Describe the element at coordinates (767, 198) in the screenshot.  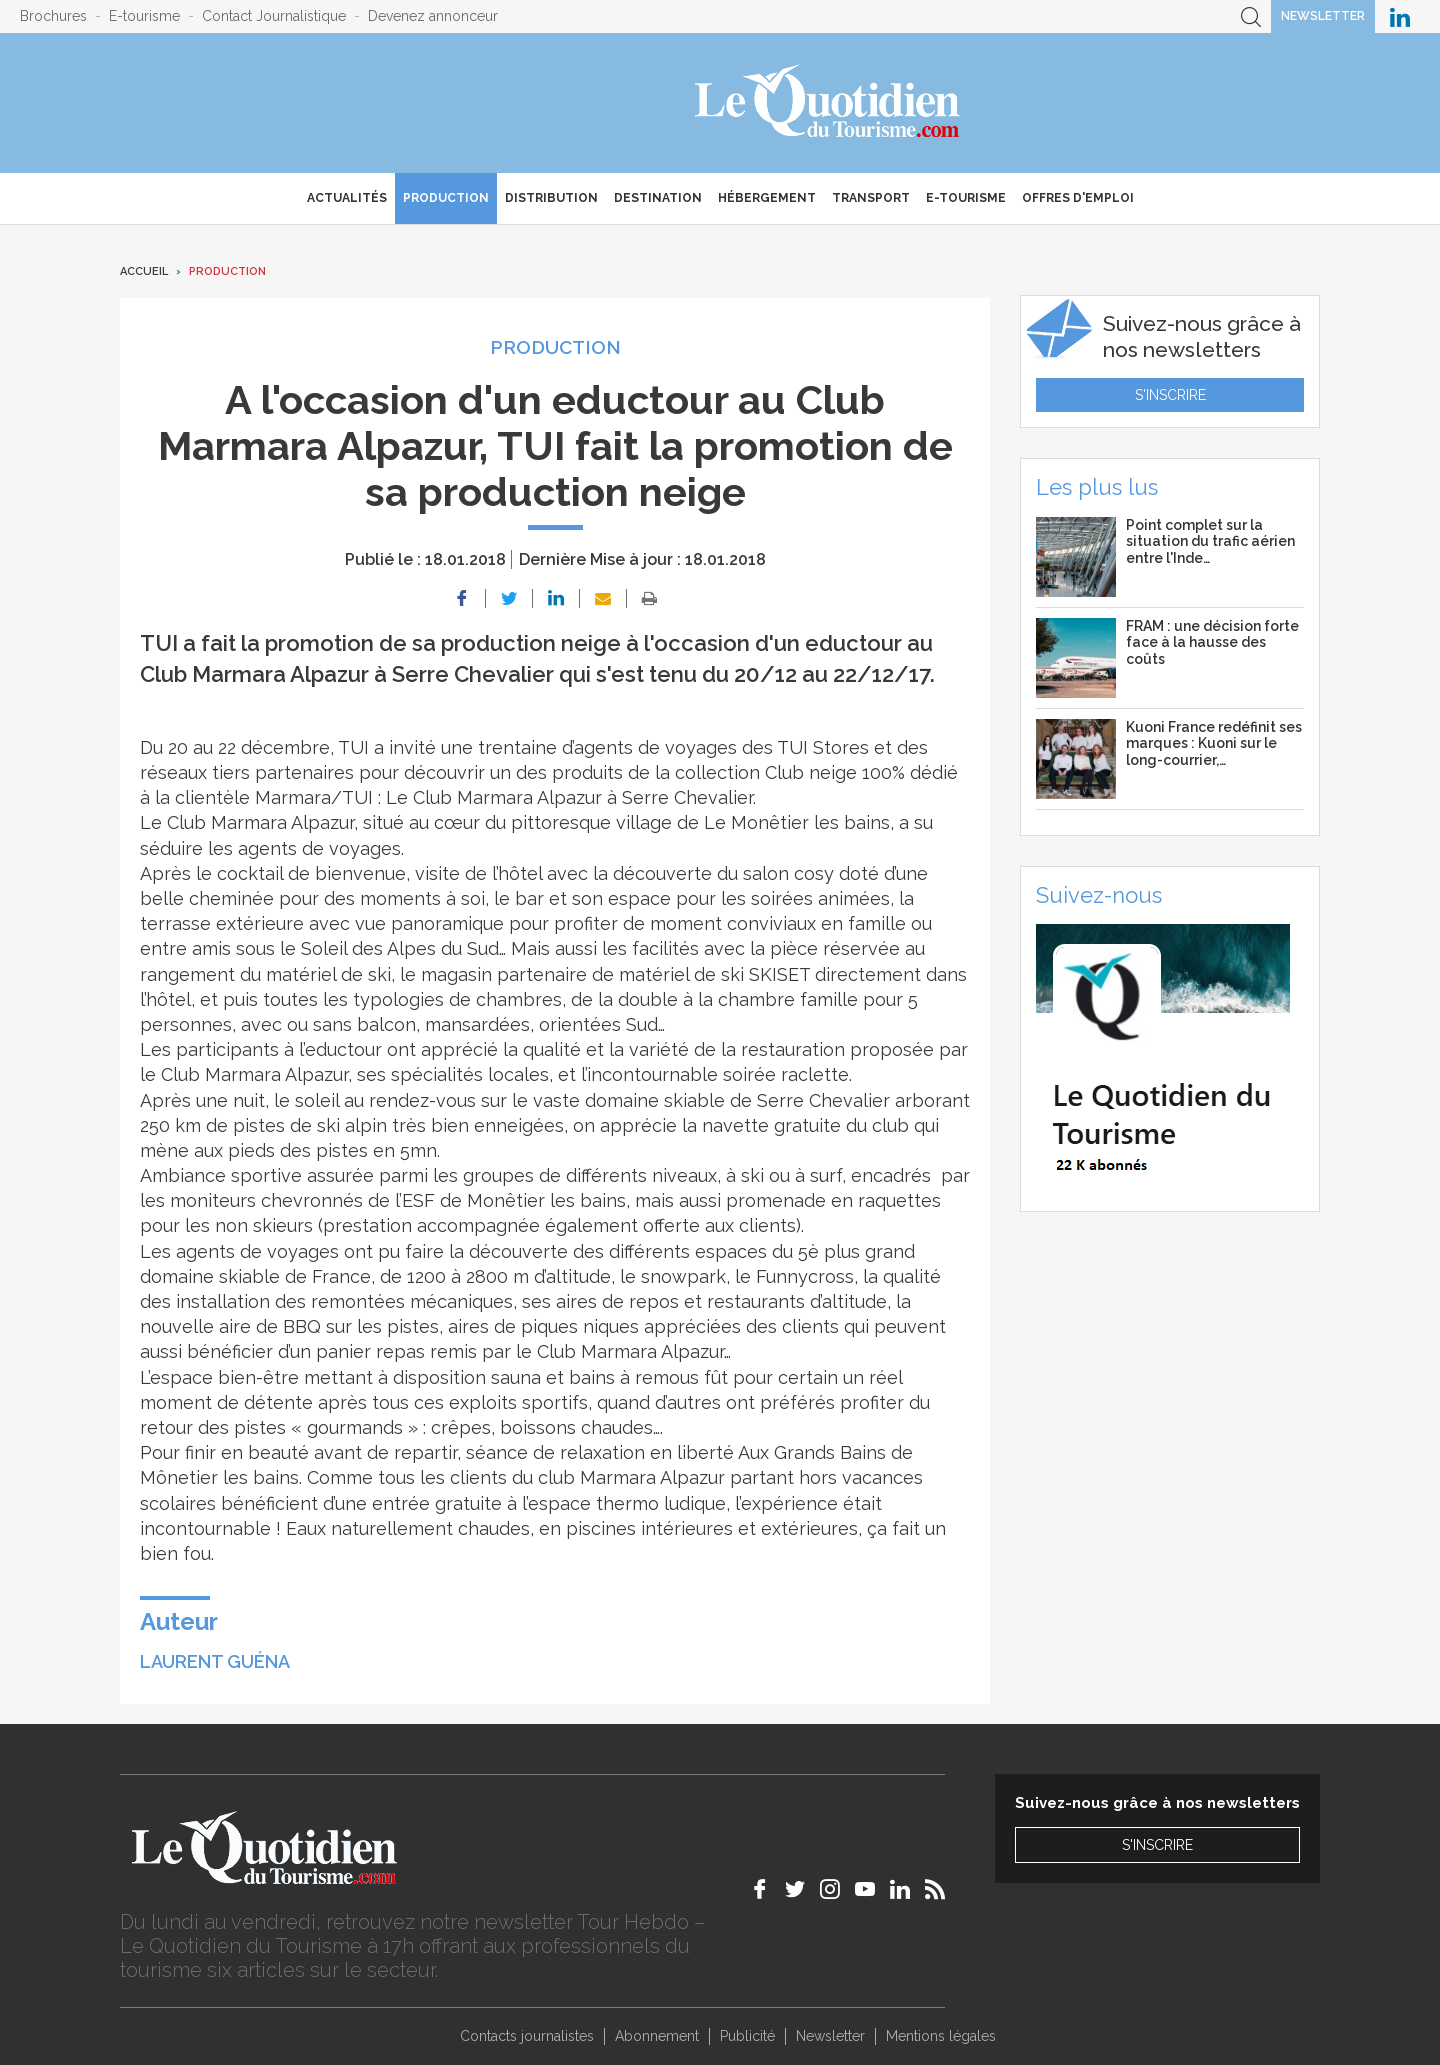
I see `Hébergement` at that location.